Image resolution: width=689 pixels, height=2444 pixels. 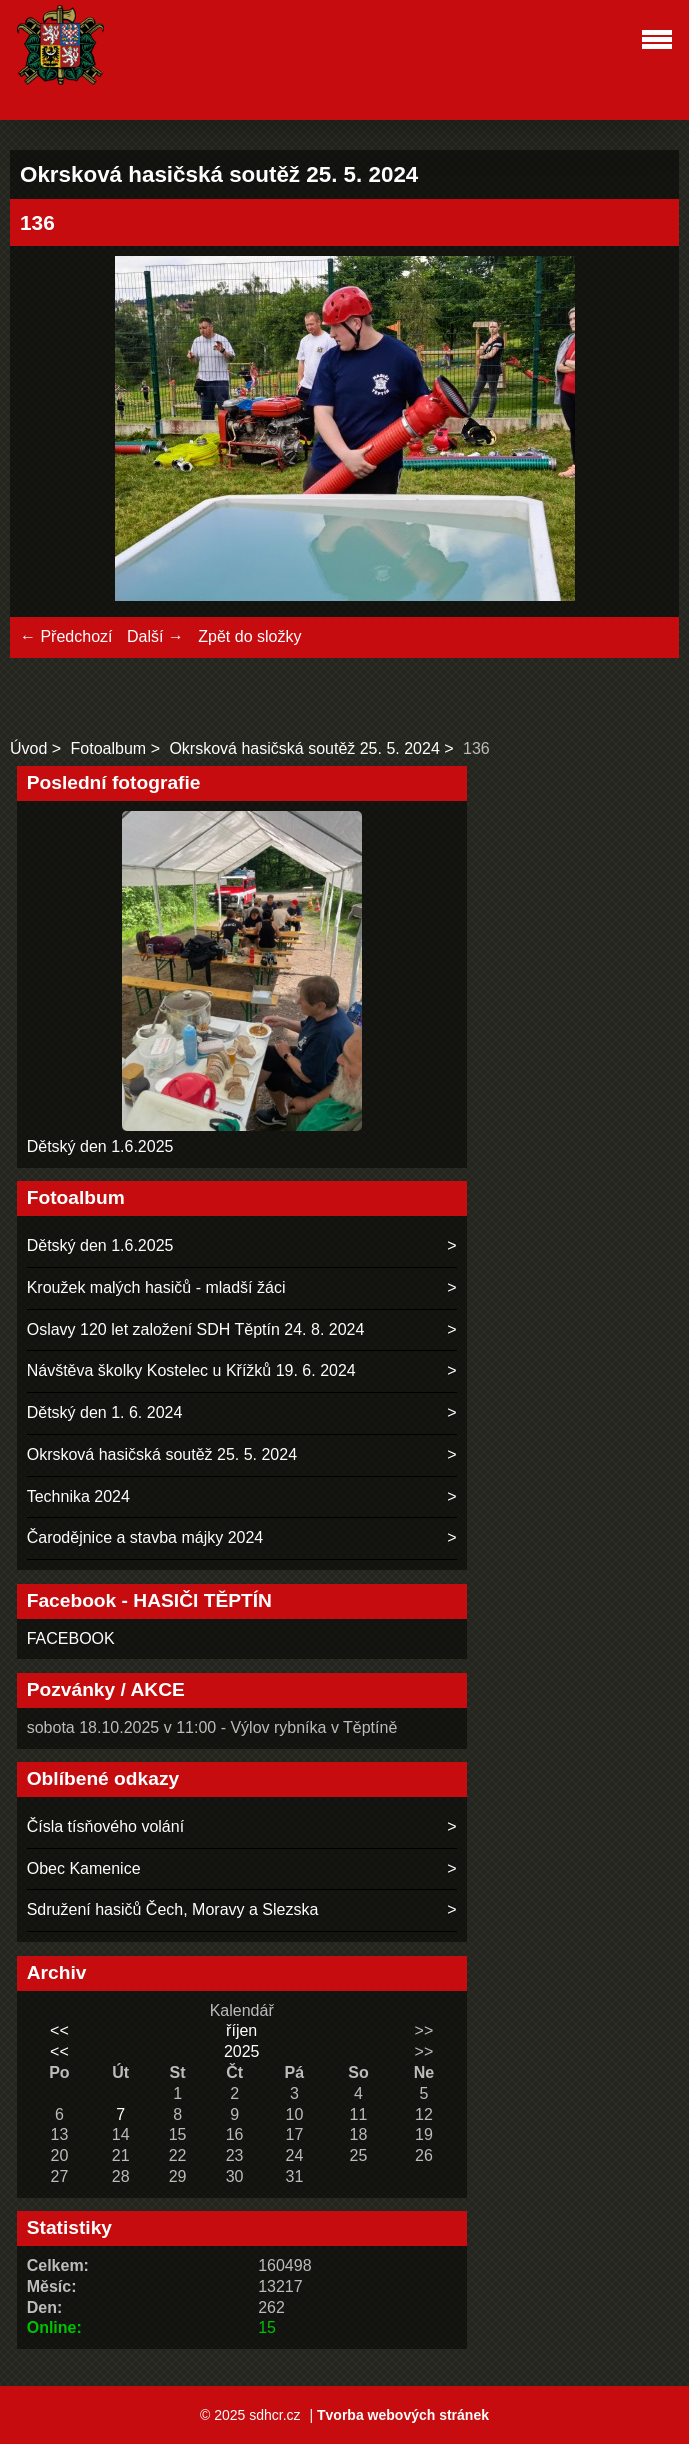 I want to click on Fotoalbum, so click(x=109, y=748).